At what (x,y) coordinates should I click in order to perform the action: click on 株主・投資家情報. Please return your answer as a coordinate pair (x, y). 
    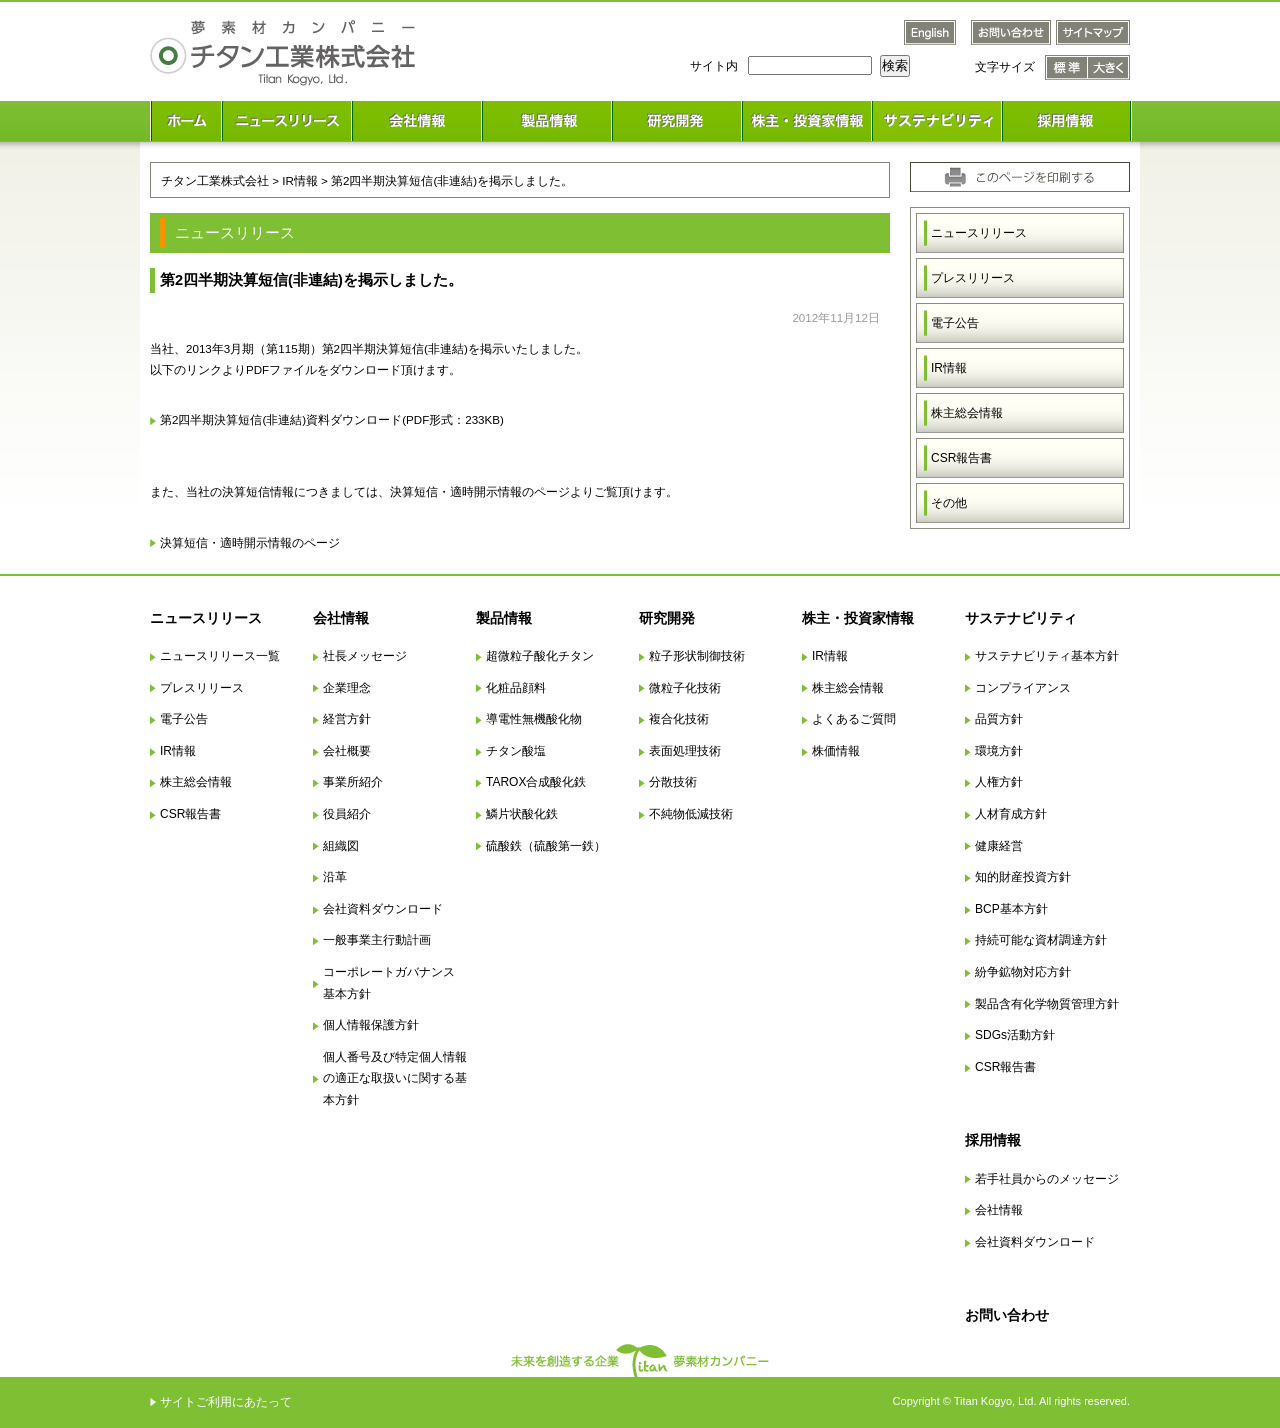
    Looking at the image, I should click on (858, 618).